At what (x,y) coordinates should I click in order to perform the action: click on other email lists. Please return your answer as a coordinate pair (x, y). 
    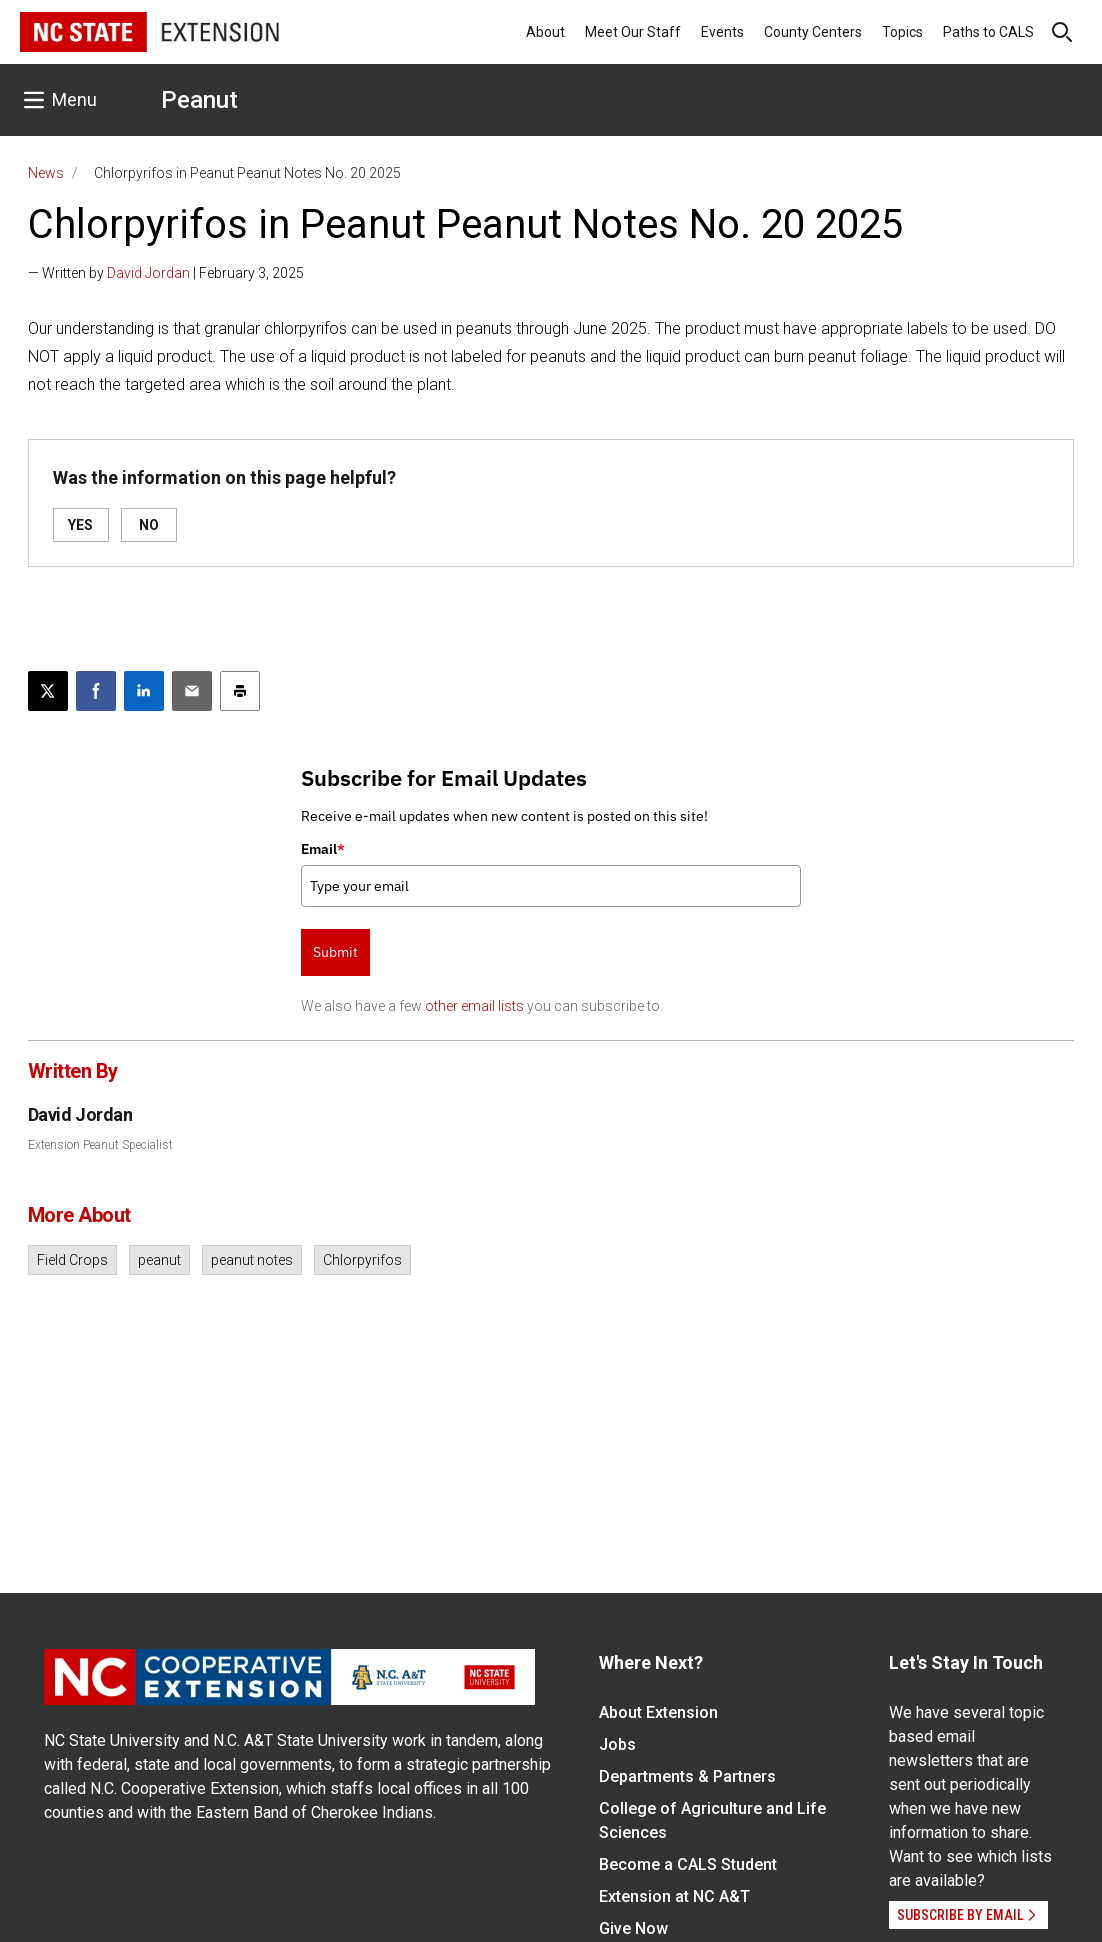
    Looking at the image, I should click on (474, 1006).